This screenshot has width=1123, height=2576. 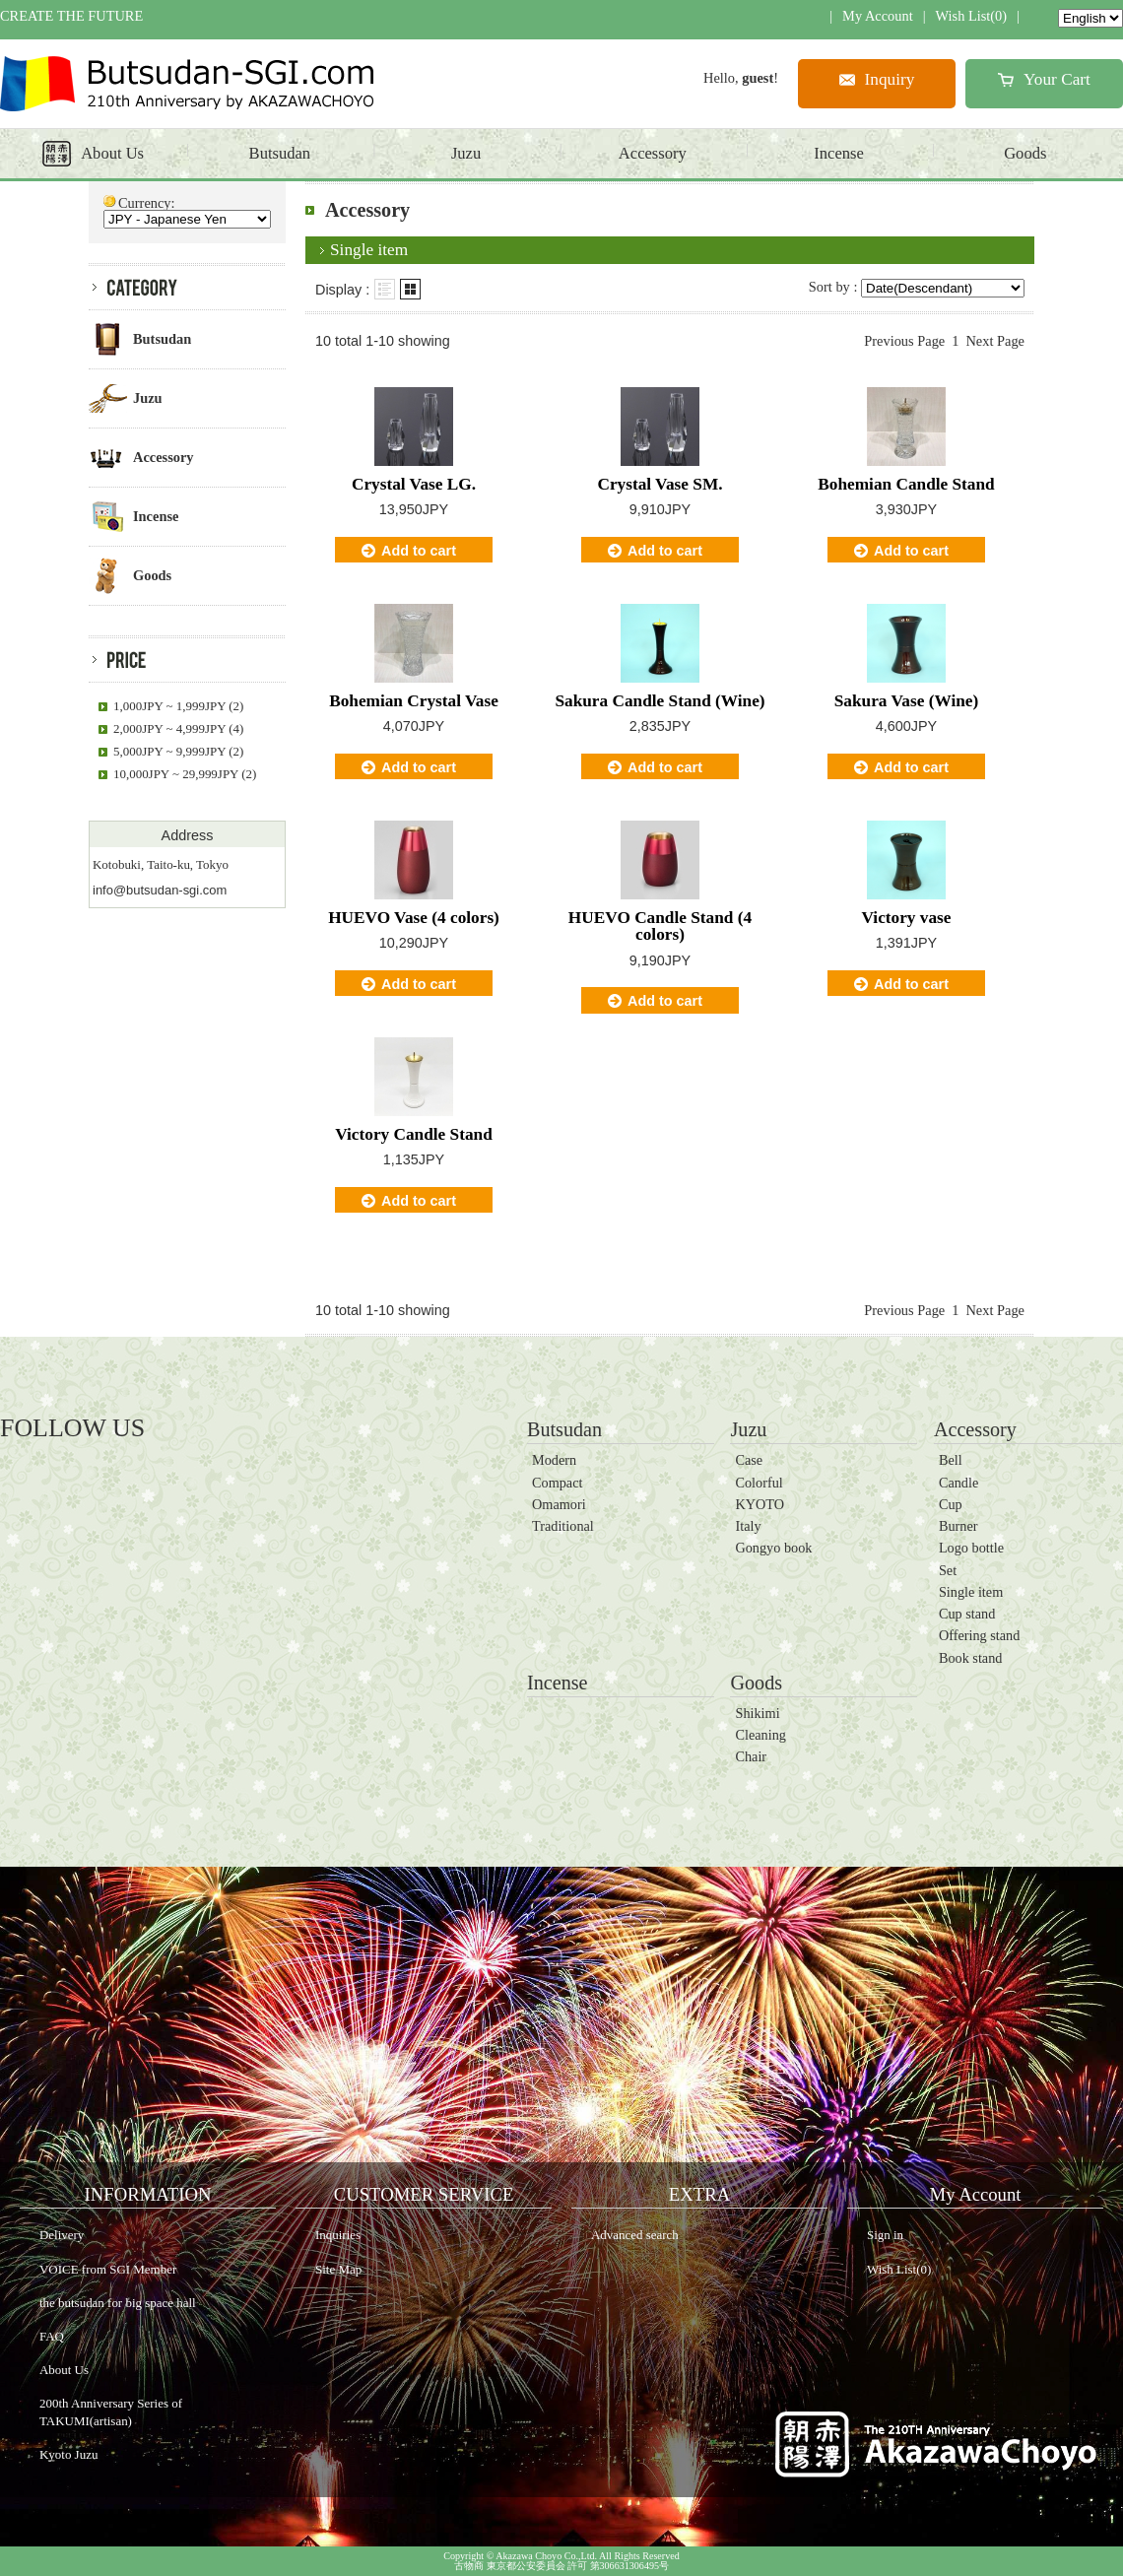 What do you see at coordinates (554, 1460) in the screenshot?
I see `Modern` at bounding box center [554, 1460].